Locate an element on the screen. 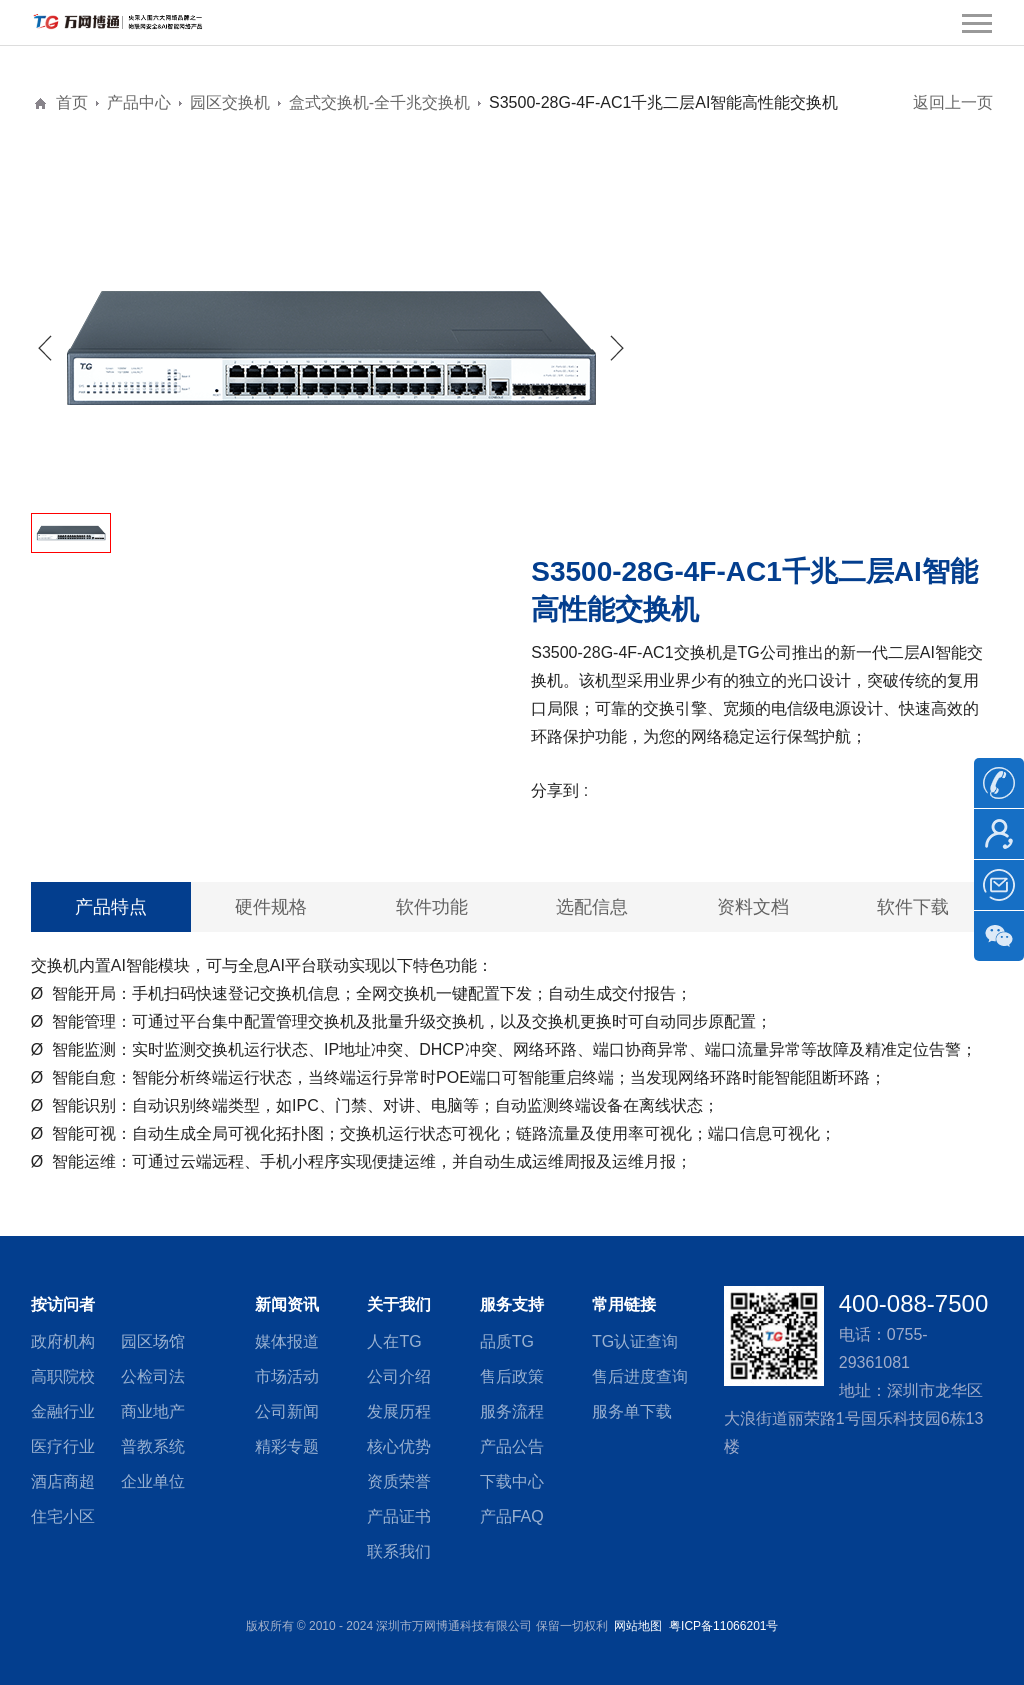 The height and width of the screenshot is (1685, 1024). 下载中心 is located at coordinates (512, 1481).